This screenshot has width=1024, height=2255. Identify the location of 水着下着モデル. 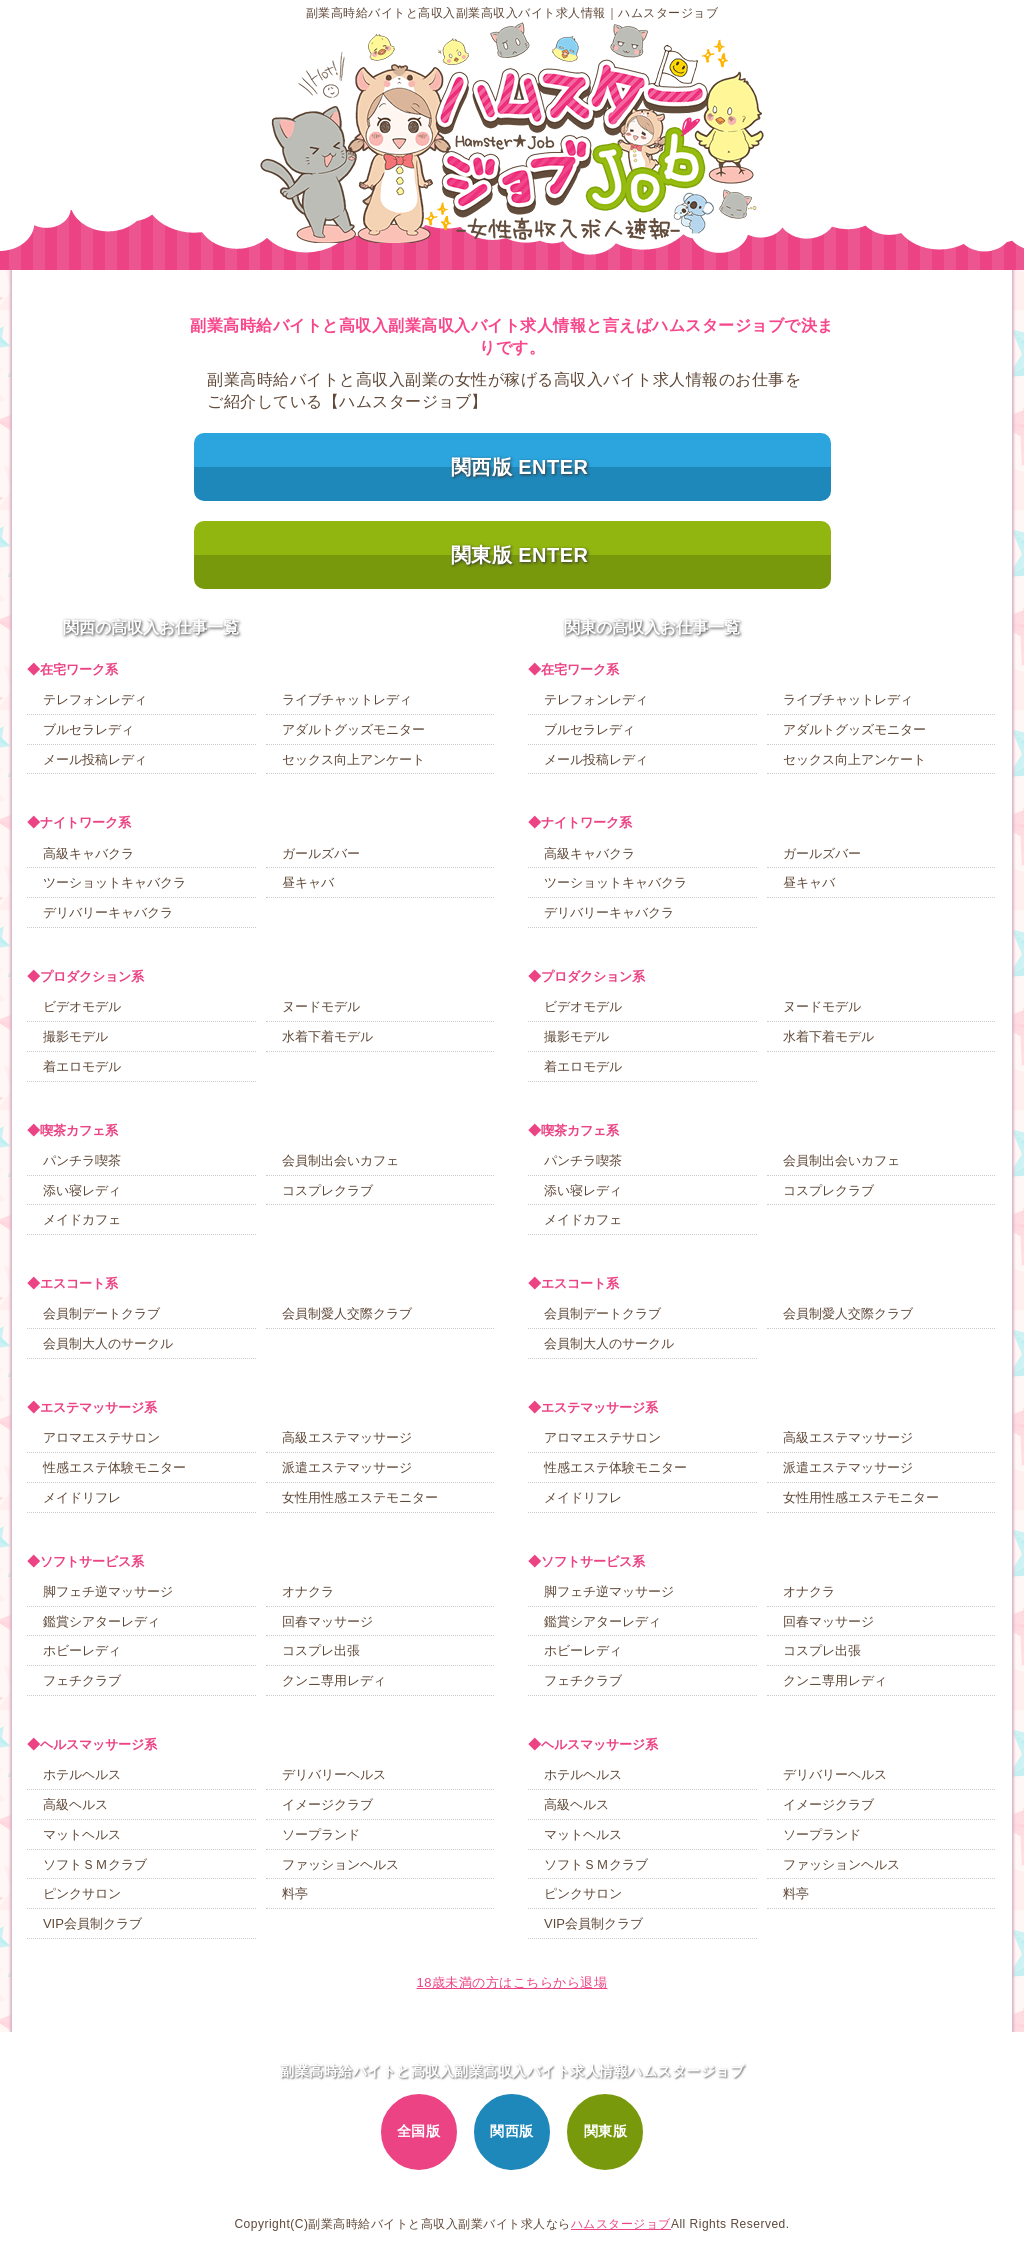
(327, 1036).